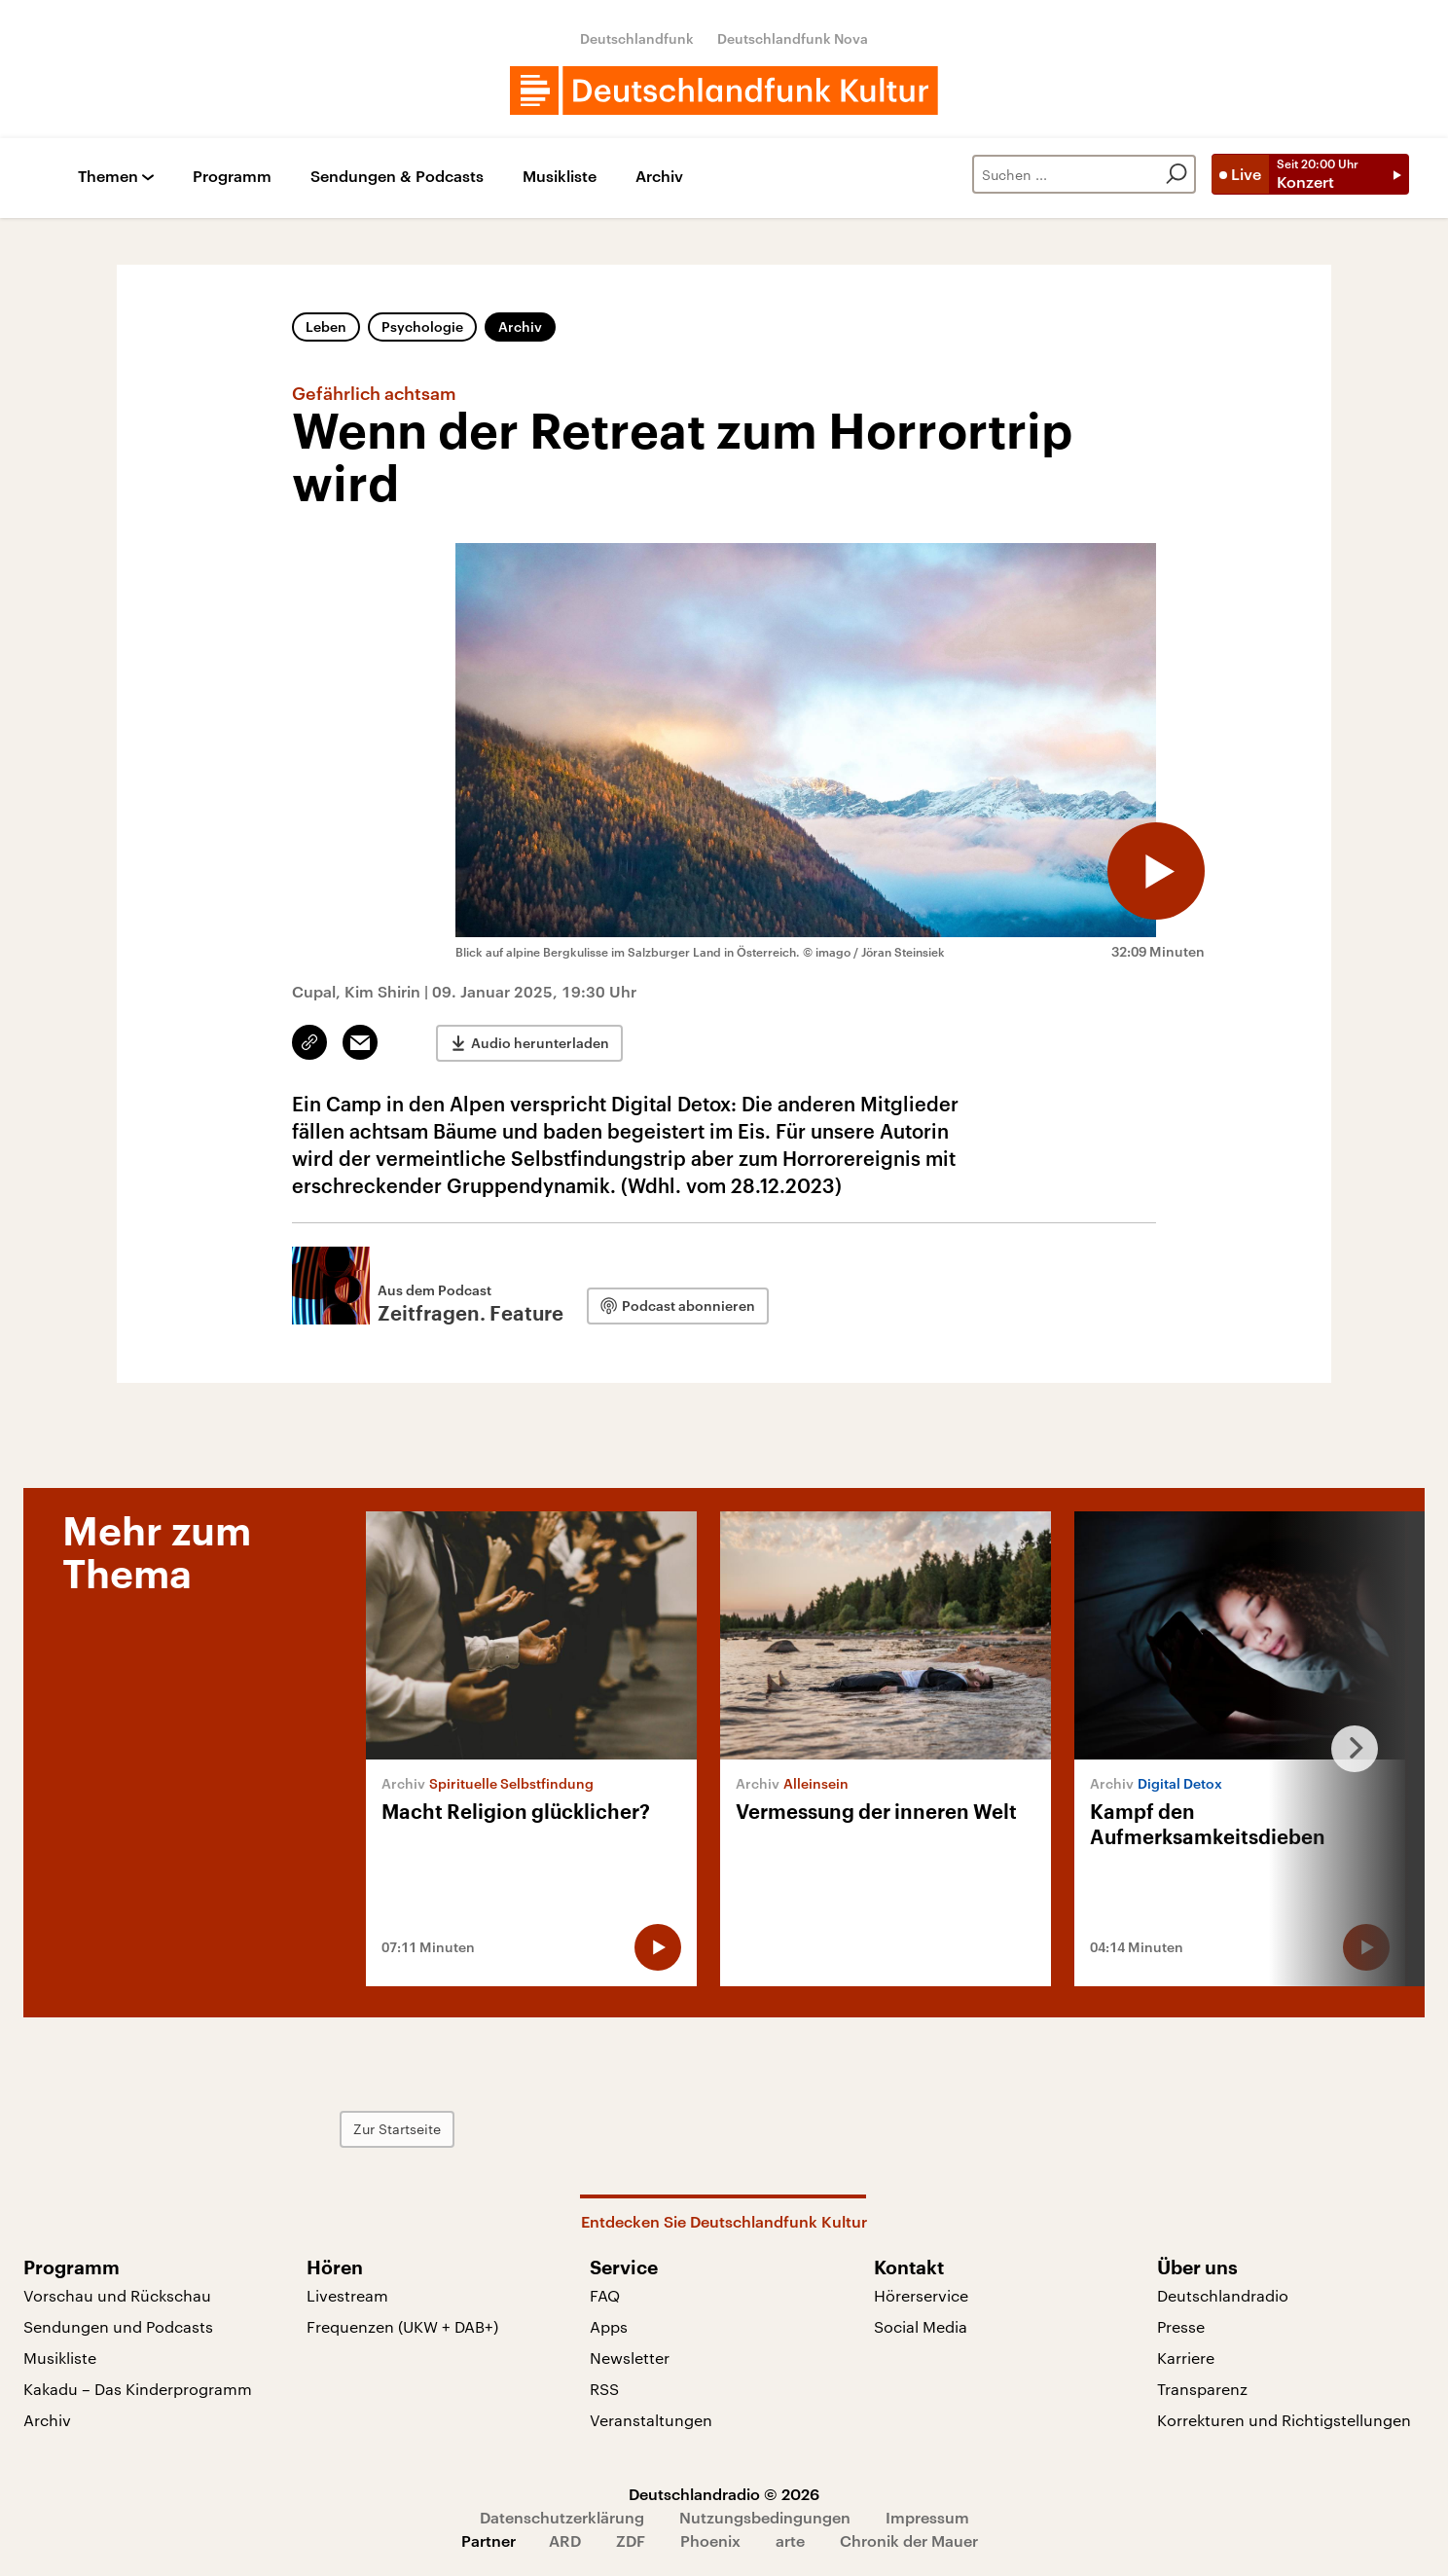 This screenshot has width=1448, height=2576. I want to click on Themen, so click(108, 176).